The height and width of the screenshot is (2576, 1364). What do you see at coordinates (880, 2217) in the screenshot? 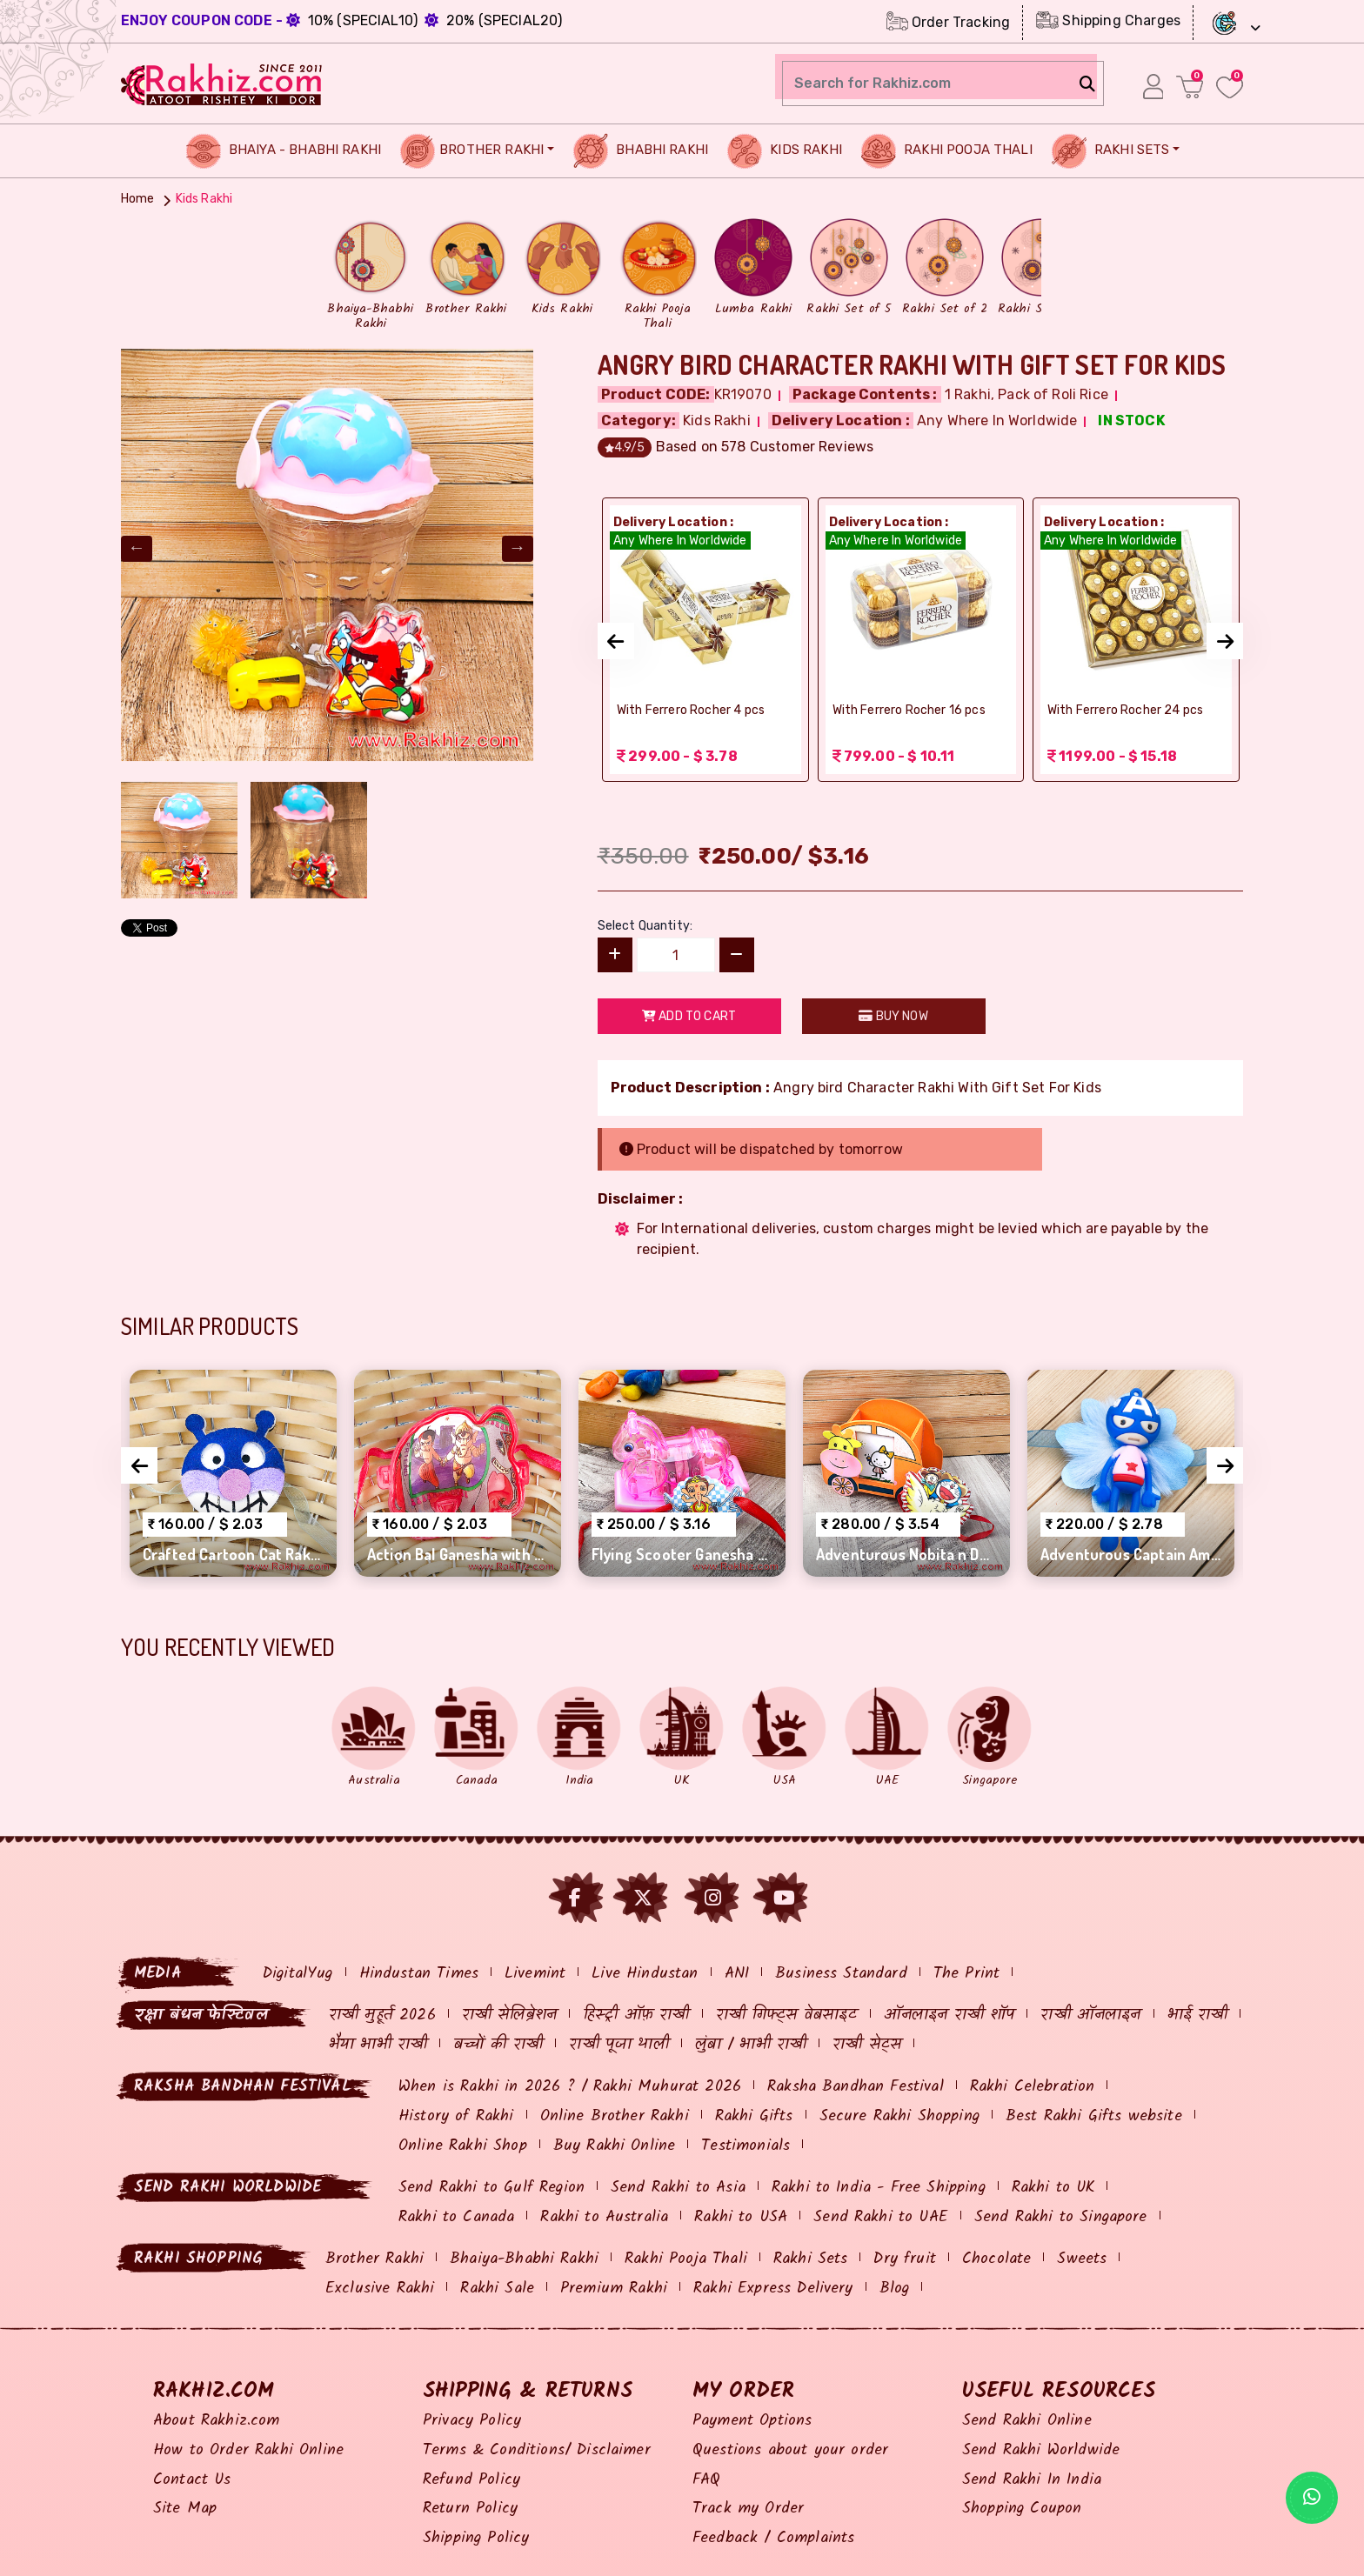
I see `Send Rakhi to UAE` at bounding box center [880, 2217].